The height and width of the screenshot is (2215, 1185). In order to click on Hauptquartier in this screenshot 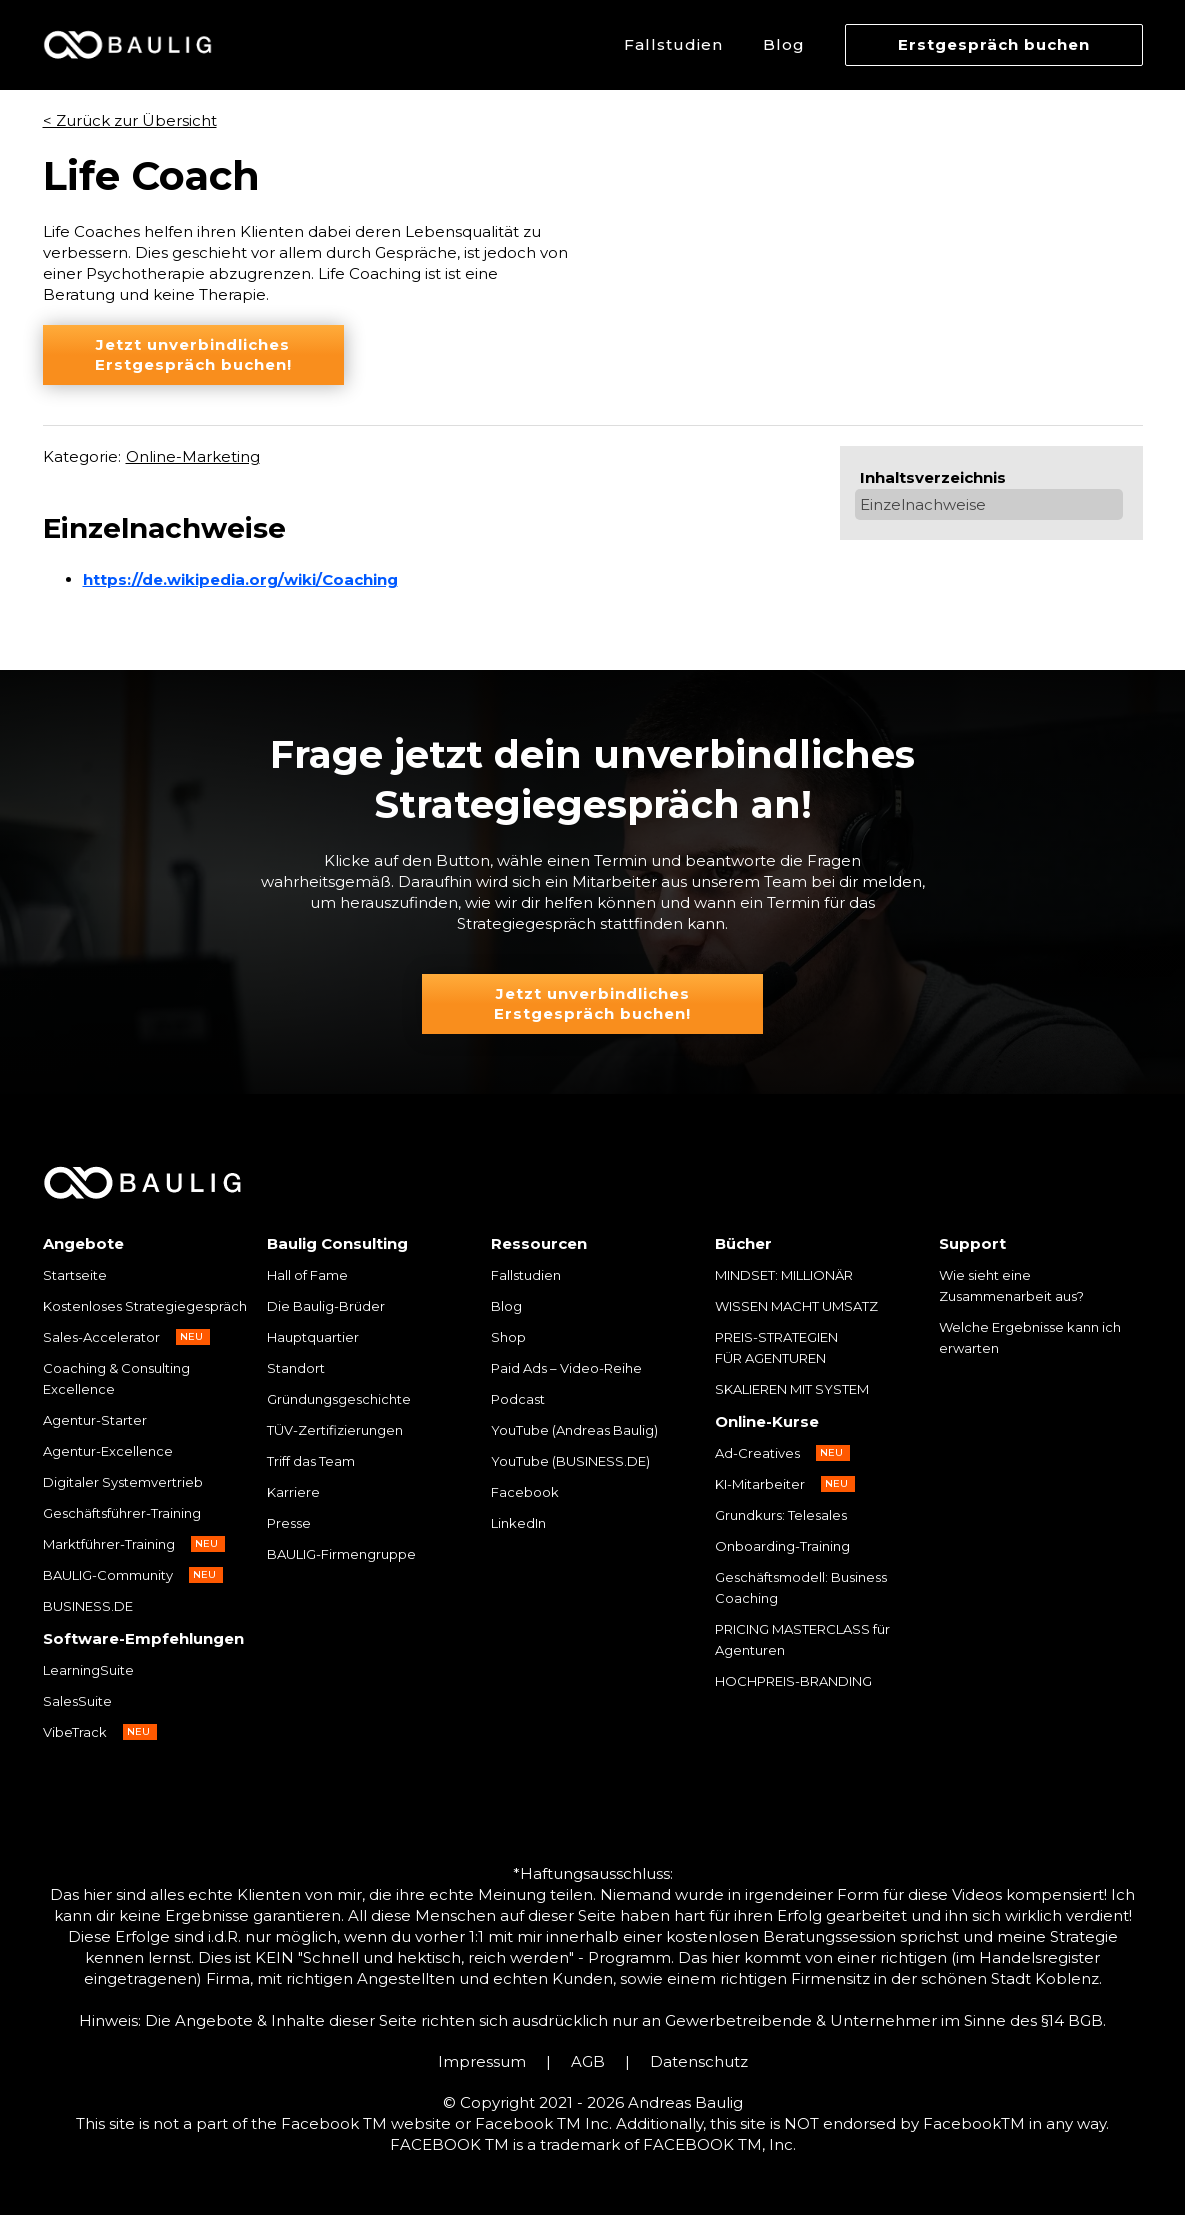, I will do `click(313, 1337)`.